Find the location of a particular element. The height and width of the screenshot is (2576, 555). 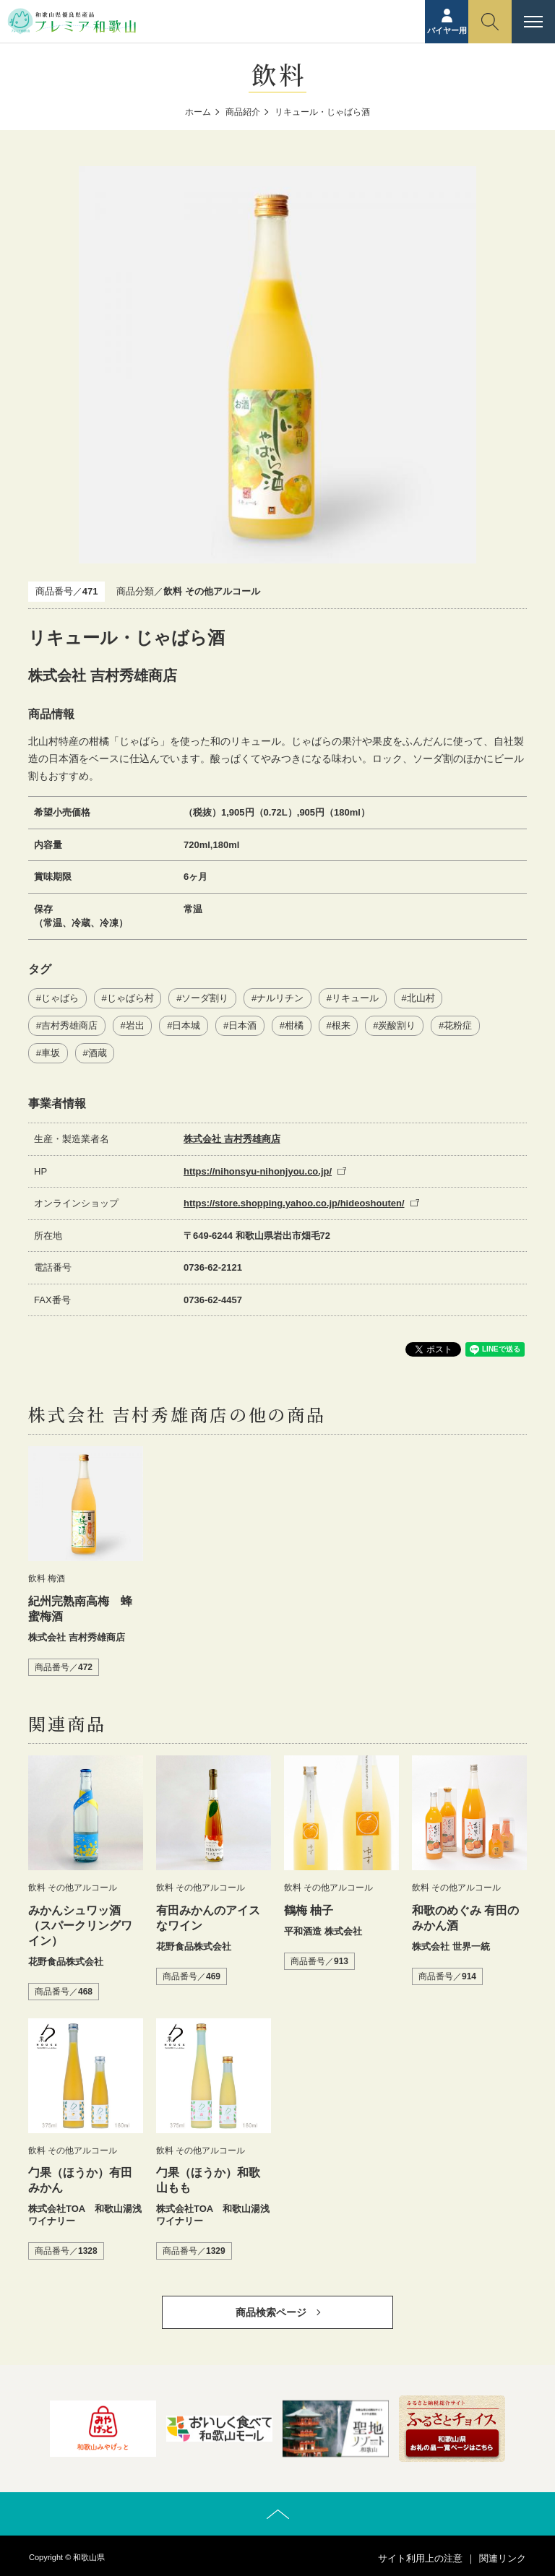

車坂 is located at coordinates (50, 1052).